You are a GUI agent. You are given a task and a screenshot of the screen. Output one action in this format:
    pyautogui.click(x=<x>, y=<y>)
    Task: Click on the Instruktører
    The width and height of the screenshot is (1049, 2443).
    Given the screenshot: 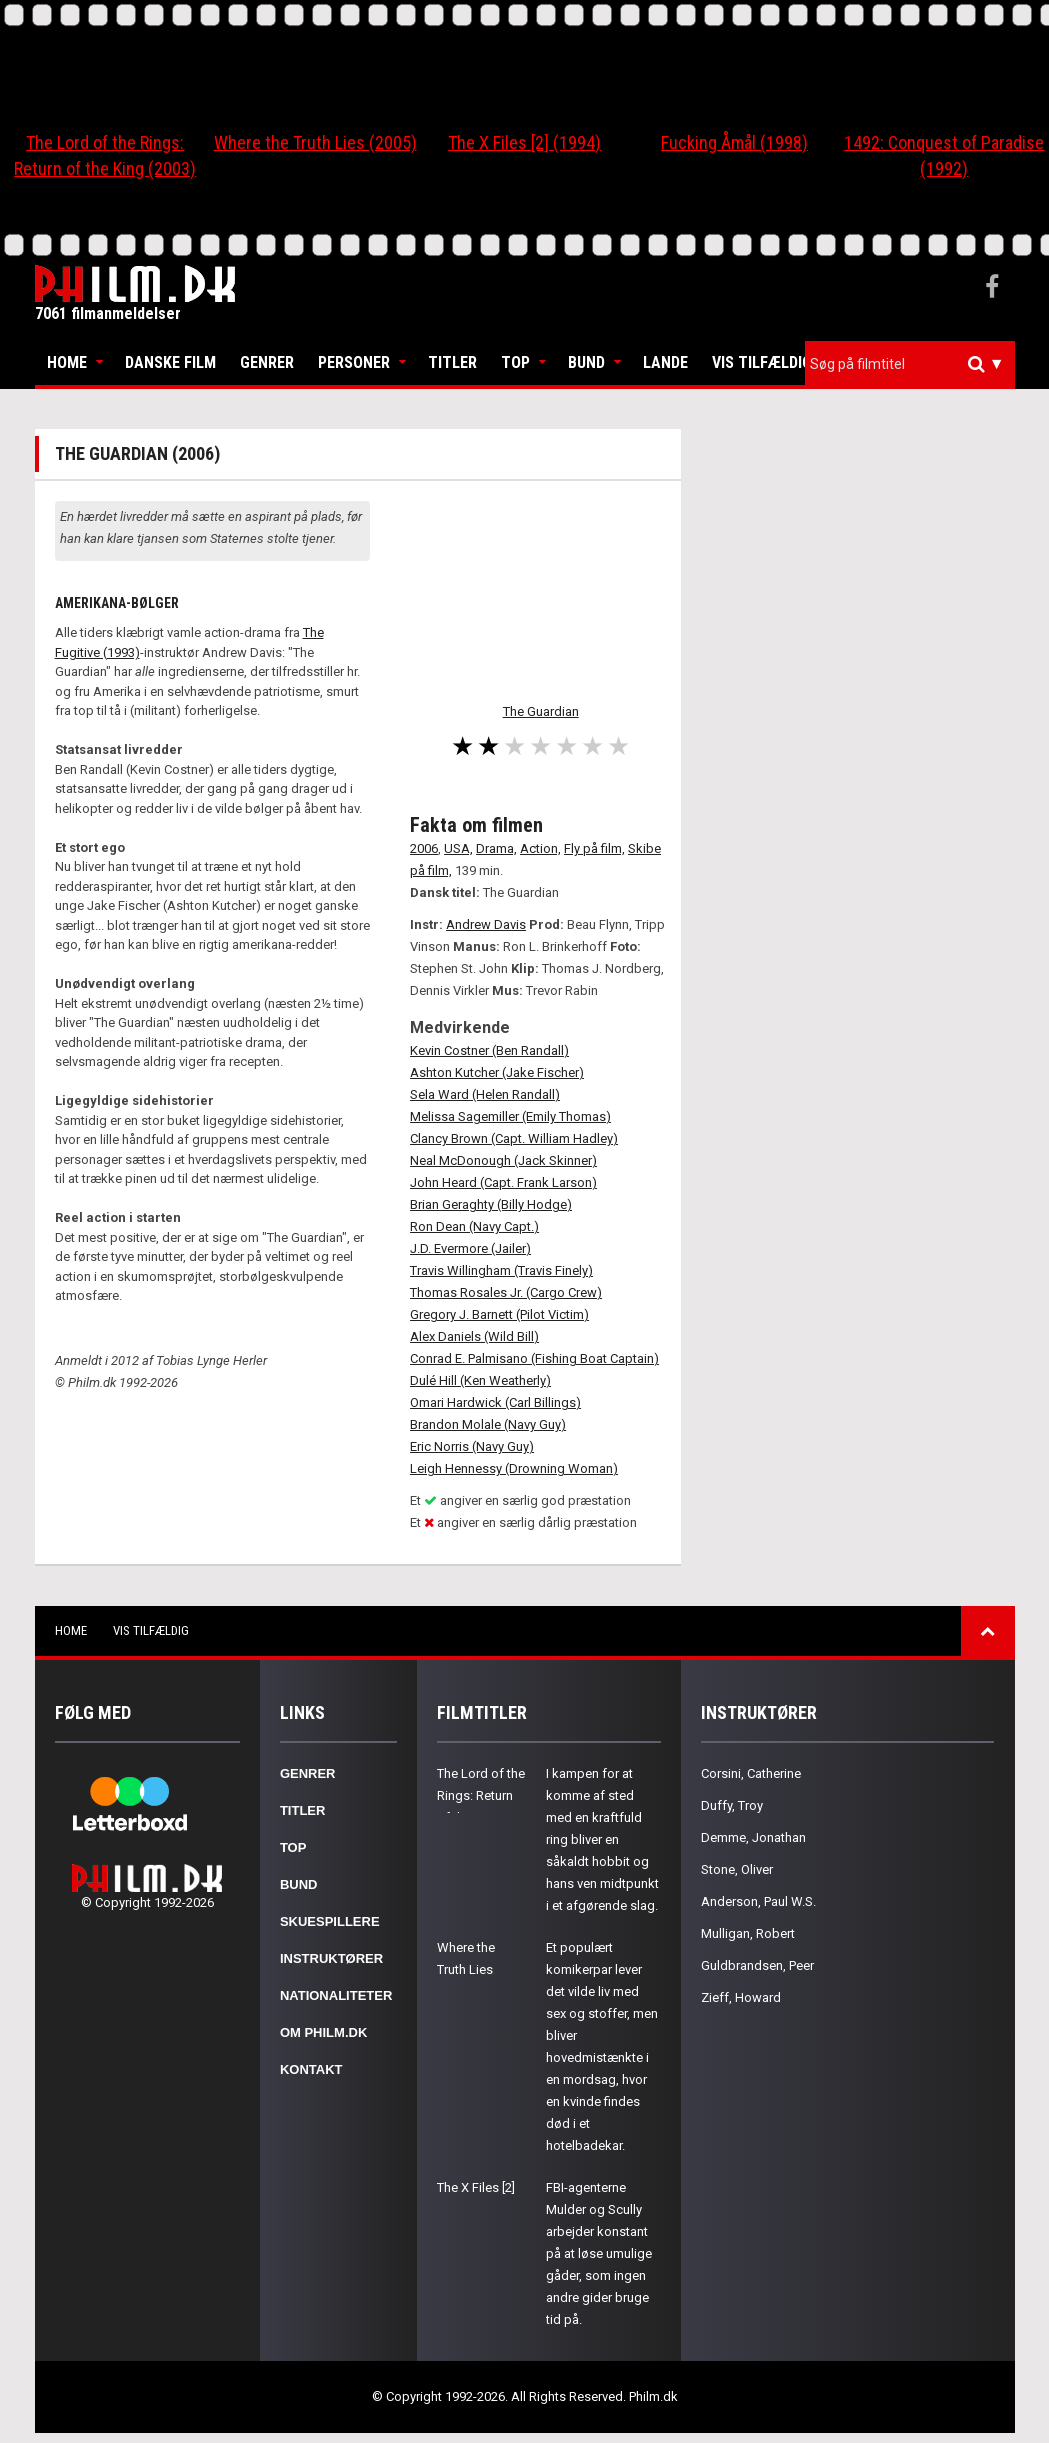 What is the action you would take?
    pyautogui.click(x=331, y=1958)
    